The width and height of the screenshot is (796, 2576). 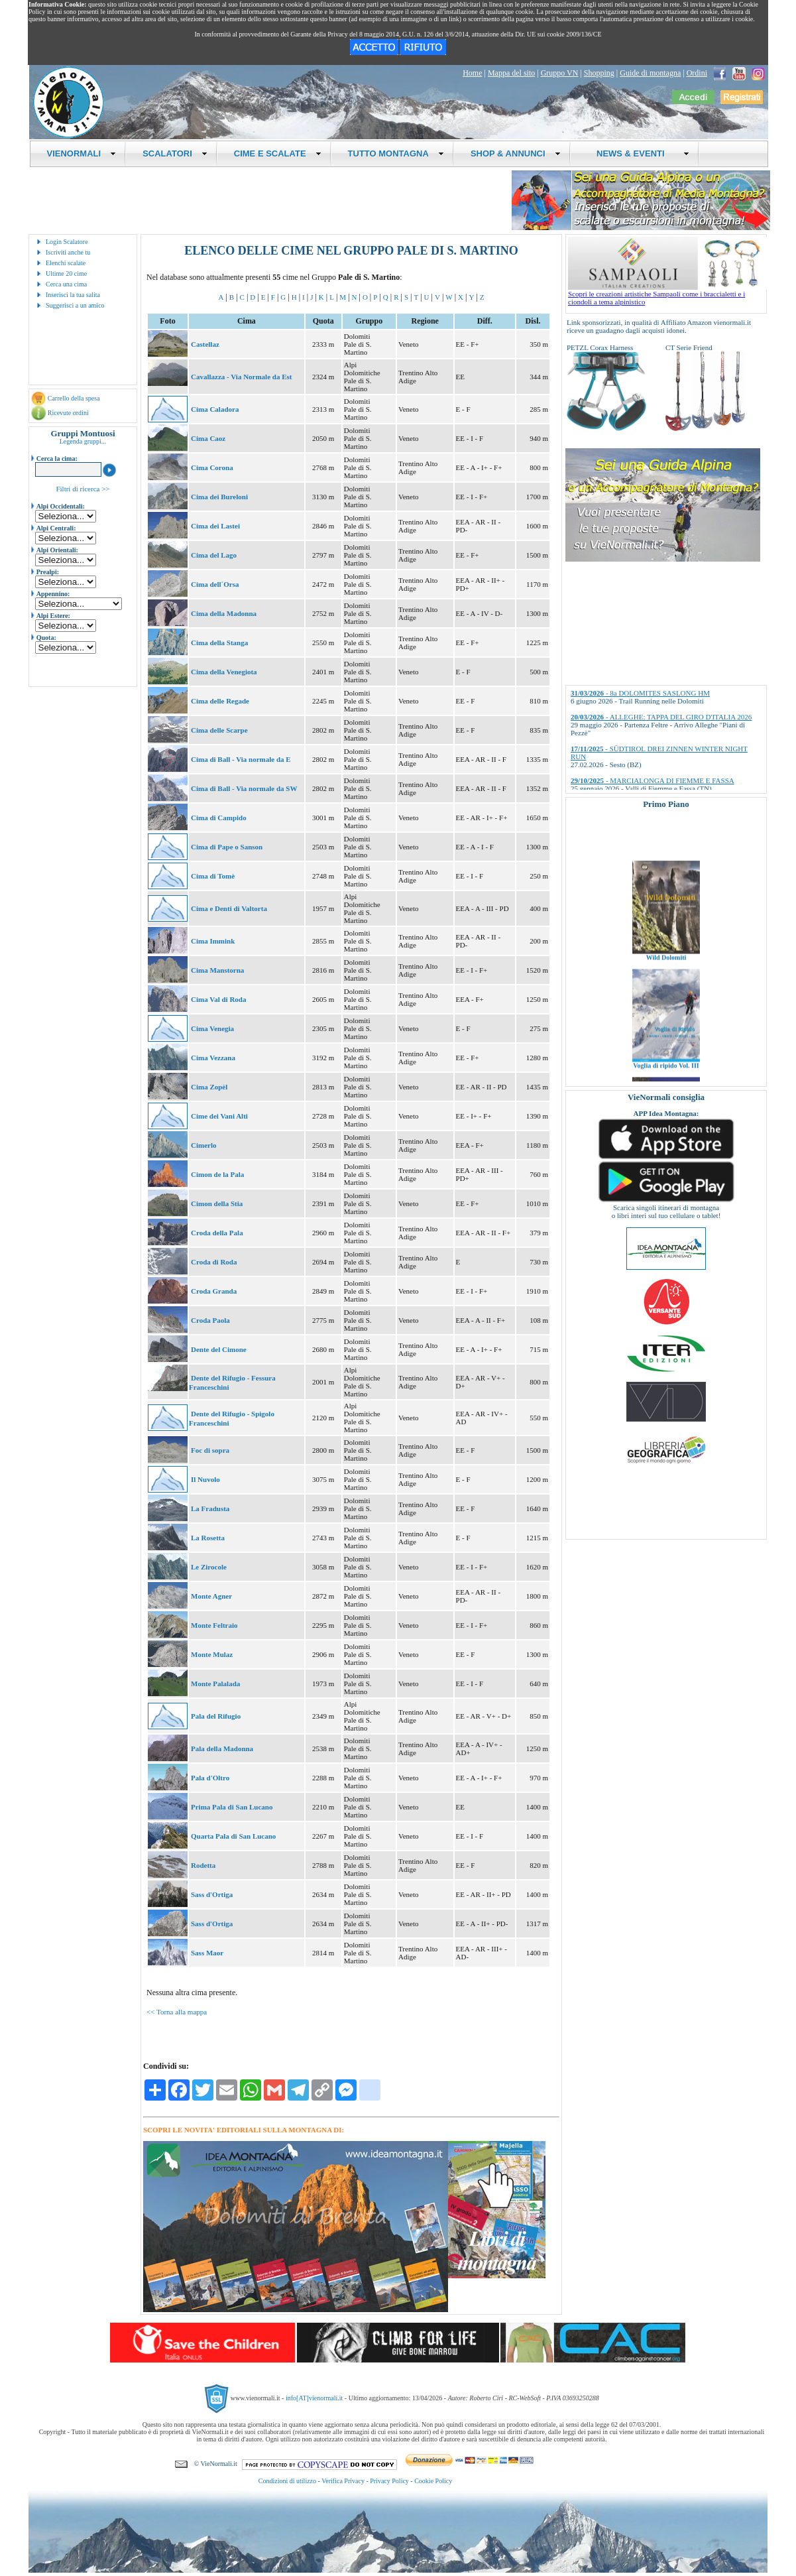 I want to click on Condizioni di utilizzo, so click(x=287, y=2480).